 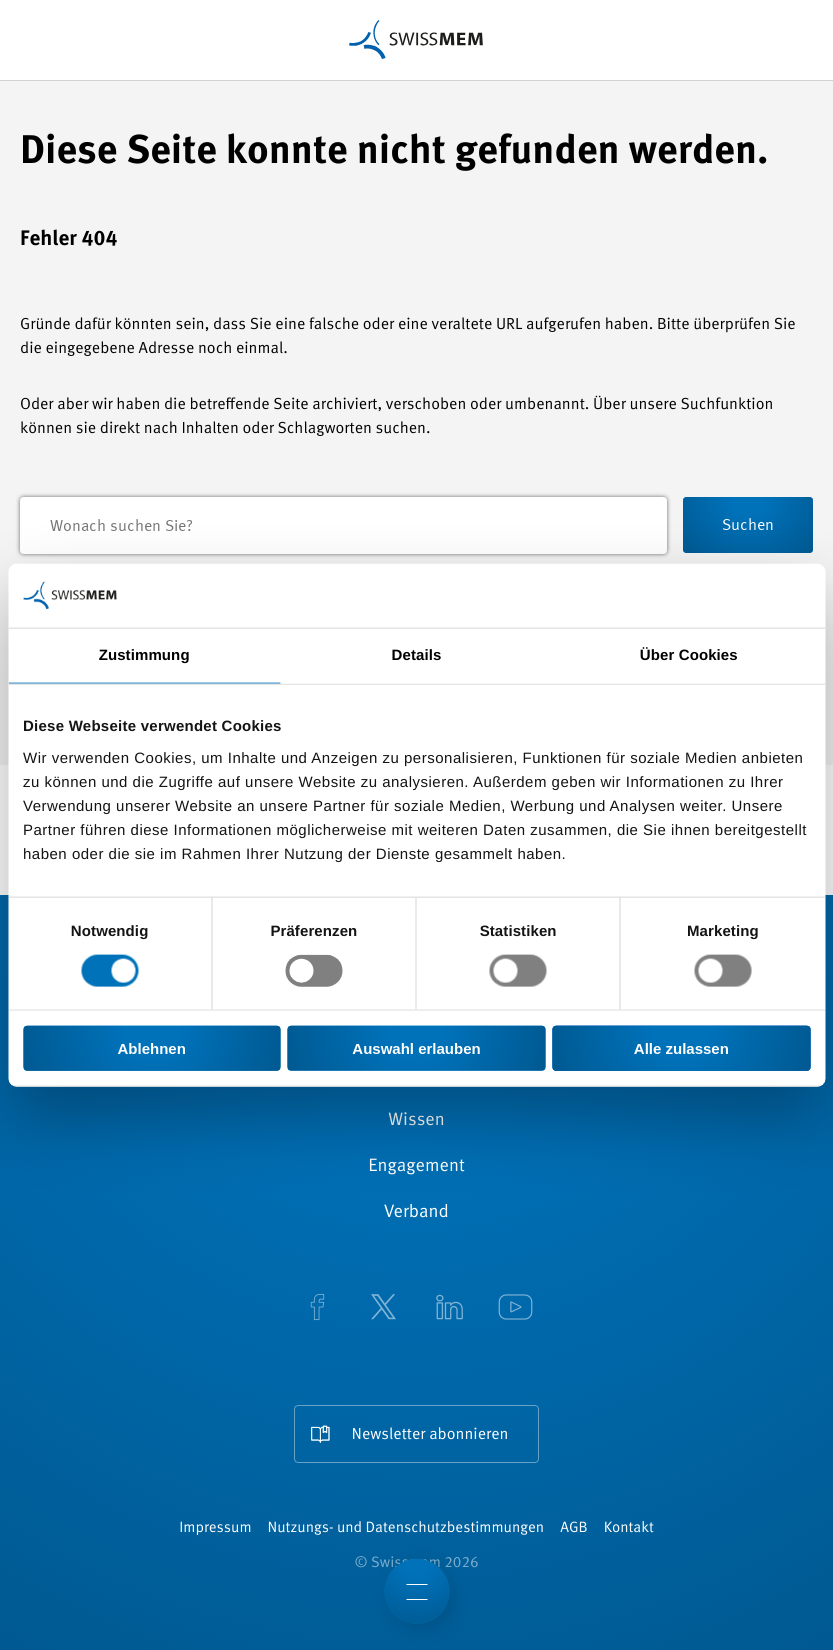 What do you see at coordinates (417, 655) in the screenshot?
I see `Details [tab]` at bounding box center [417, 655].